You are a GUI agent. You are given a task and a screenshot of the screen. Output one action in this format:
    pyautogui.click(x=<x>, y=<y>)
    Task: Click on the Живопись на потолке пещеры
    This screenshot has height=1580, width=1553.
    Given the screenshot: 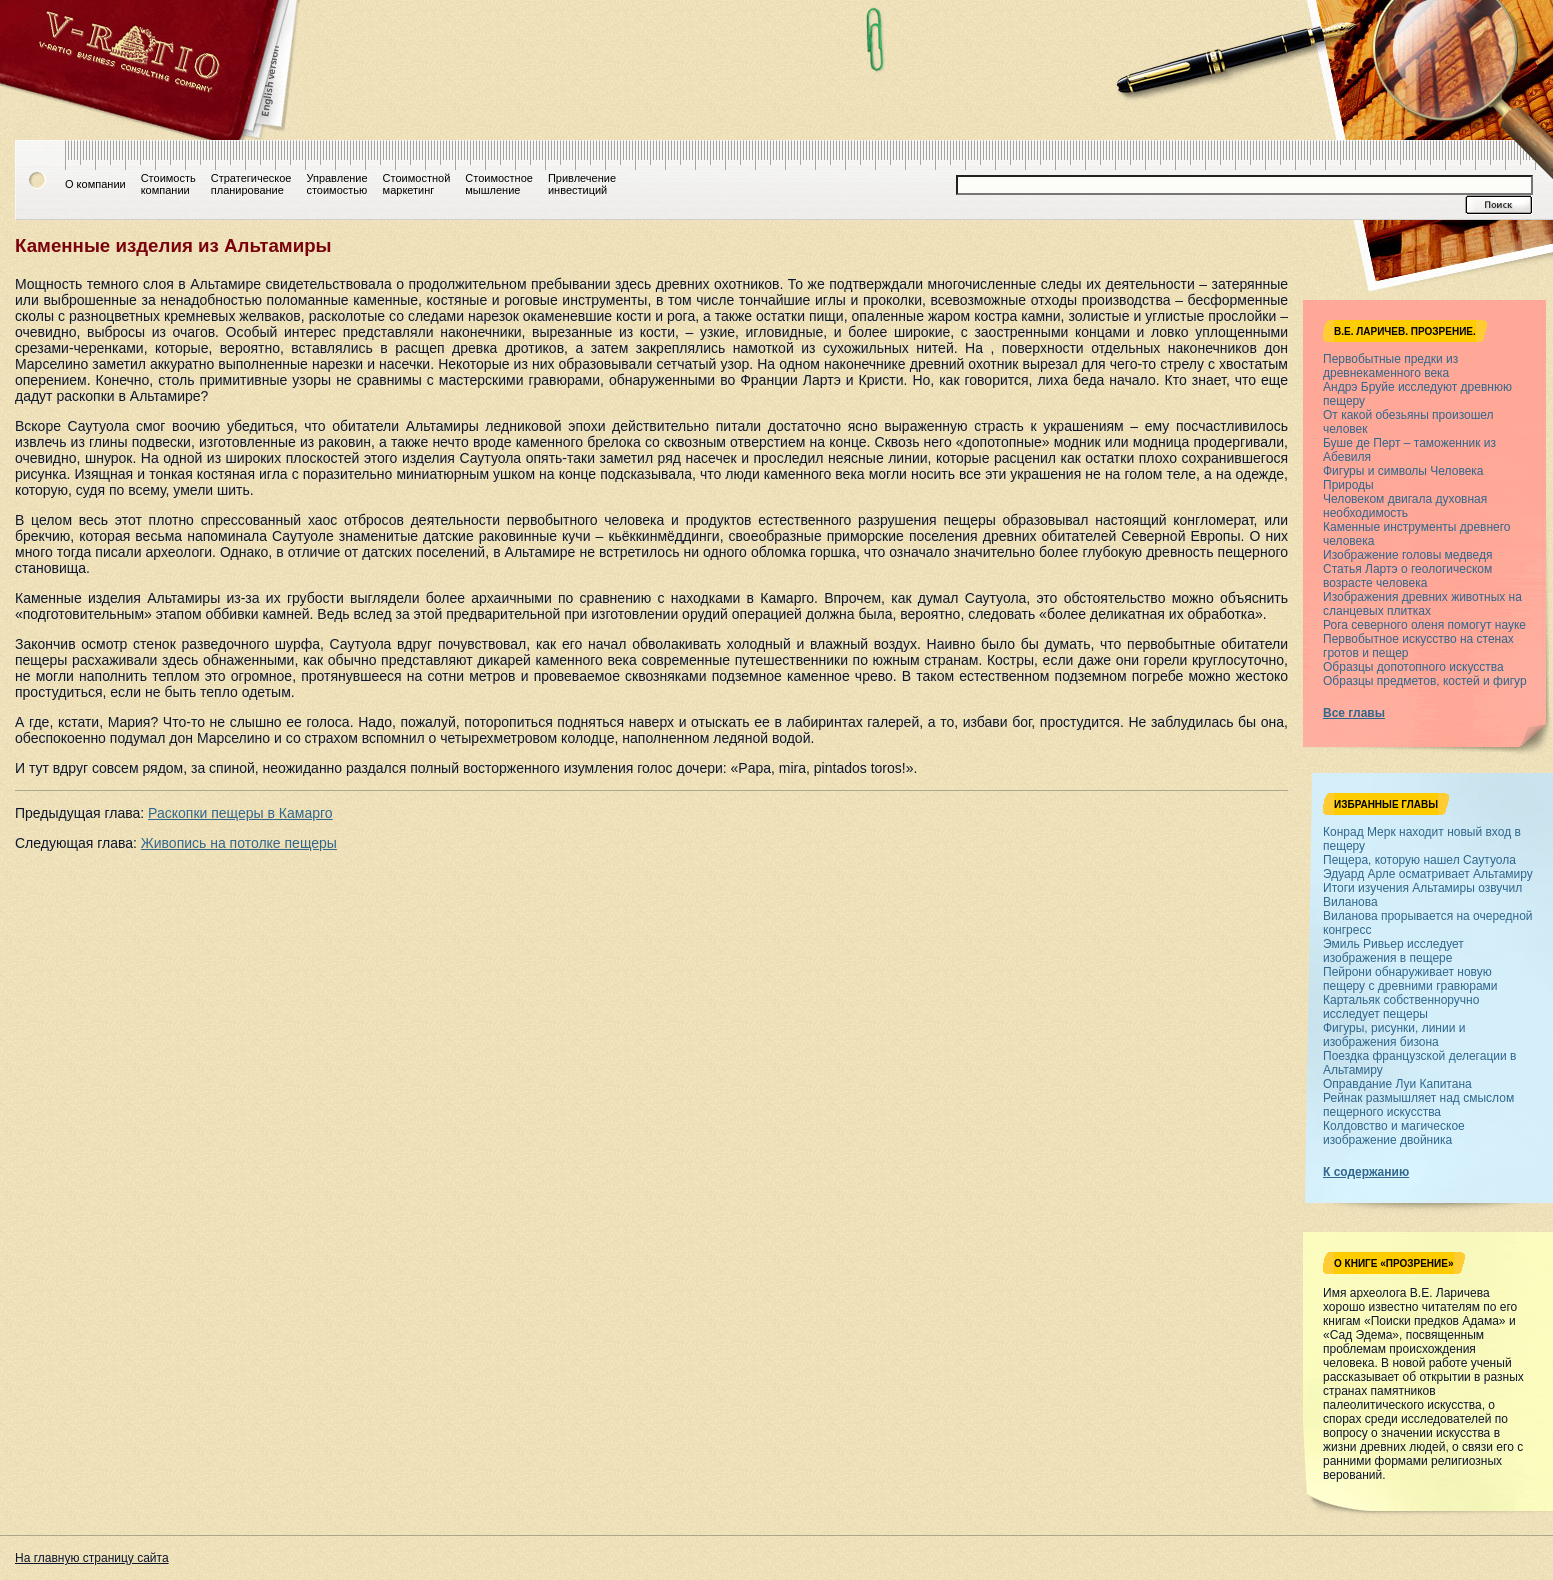 What is the action you would take?
    pyautogui.click(x=239, y=843)
    